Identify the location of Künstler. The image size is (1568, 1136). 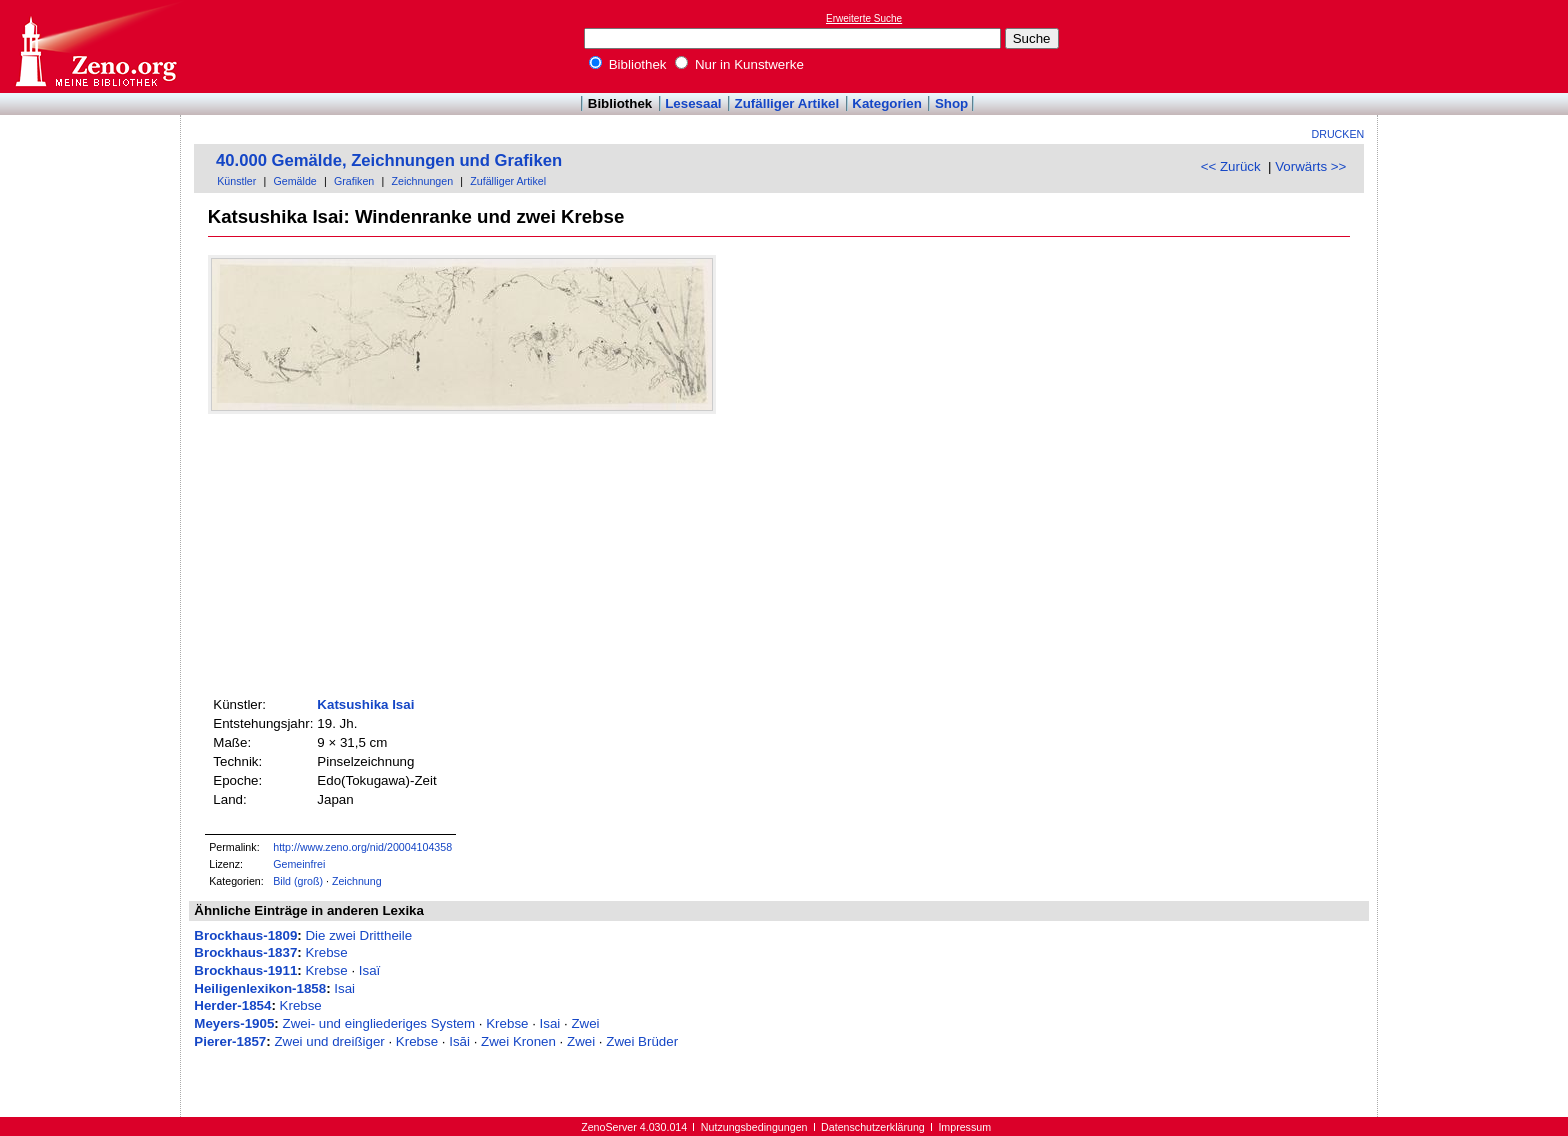
(236, 181).